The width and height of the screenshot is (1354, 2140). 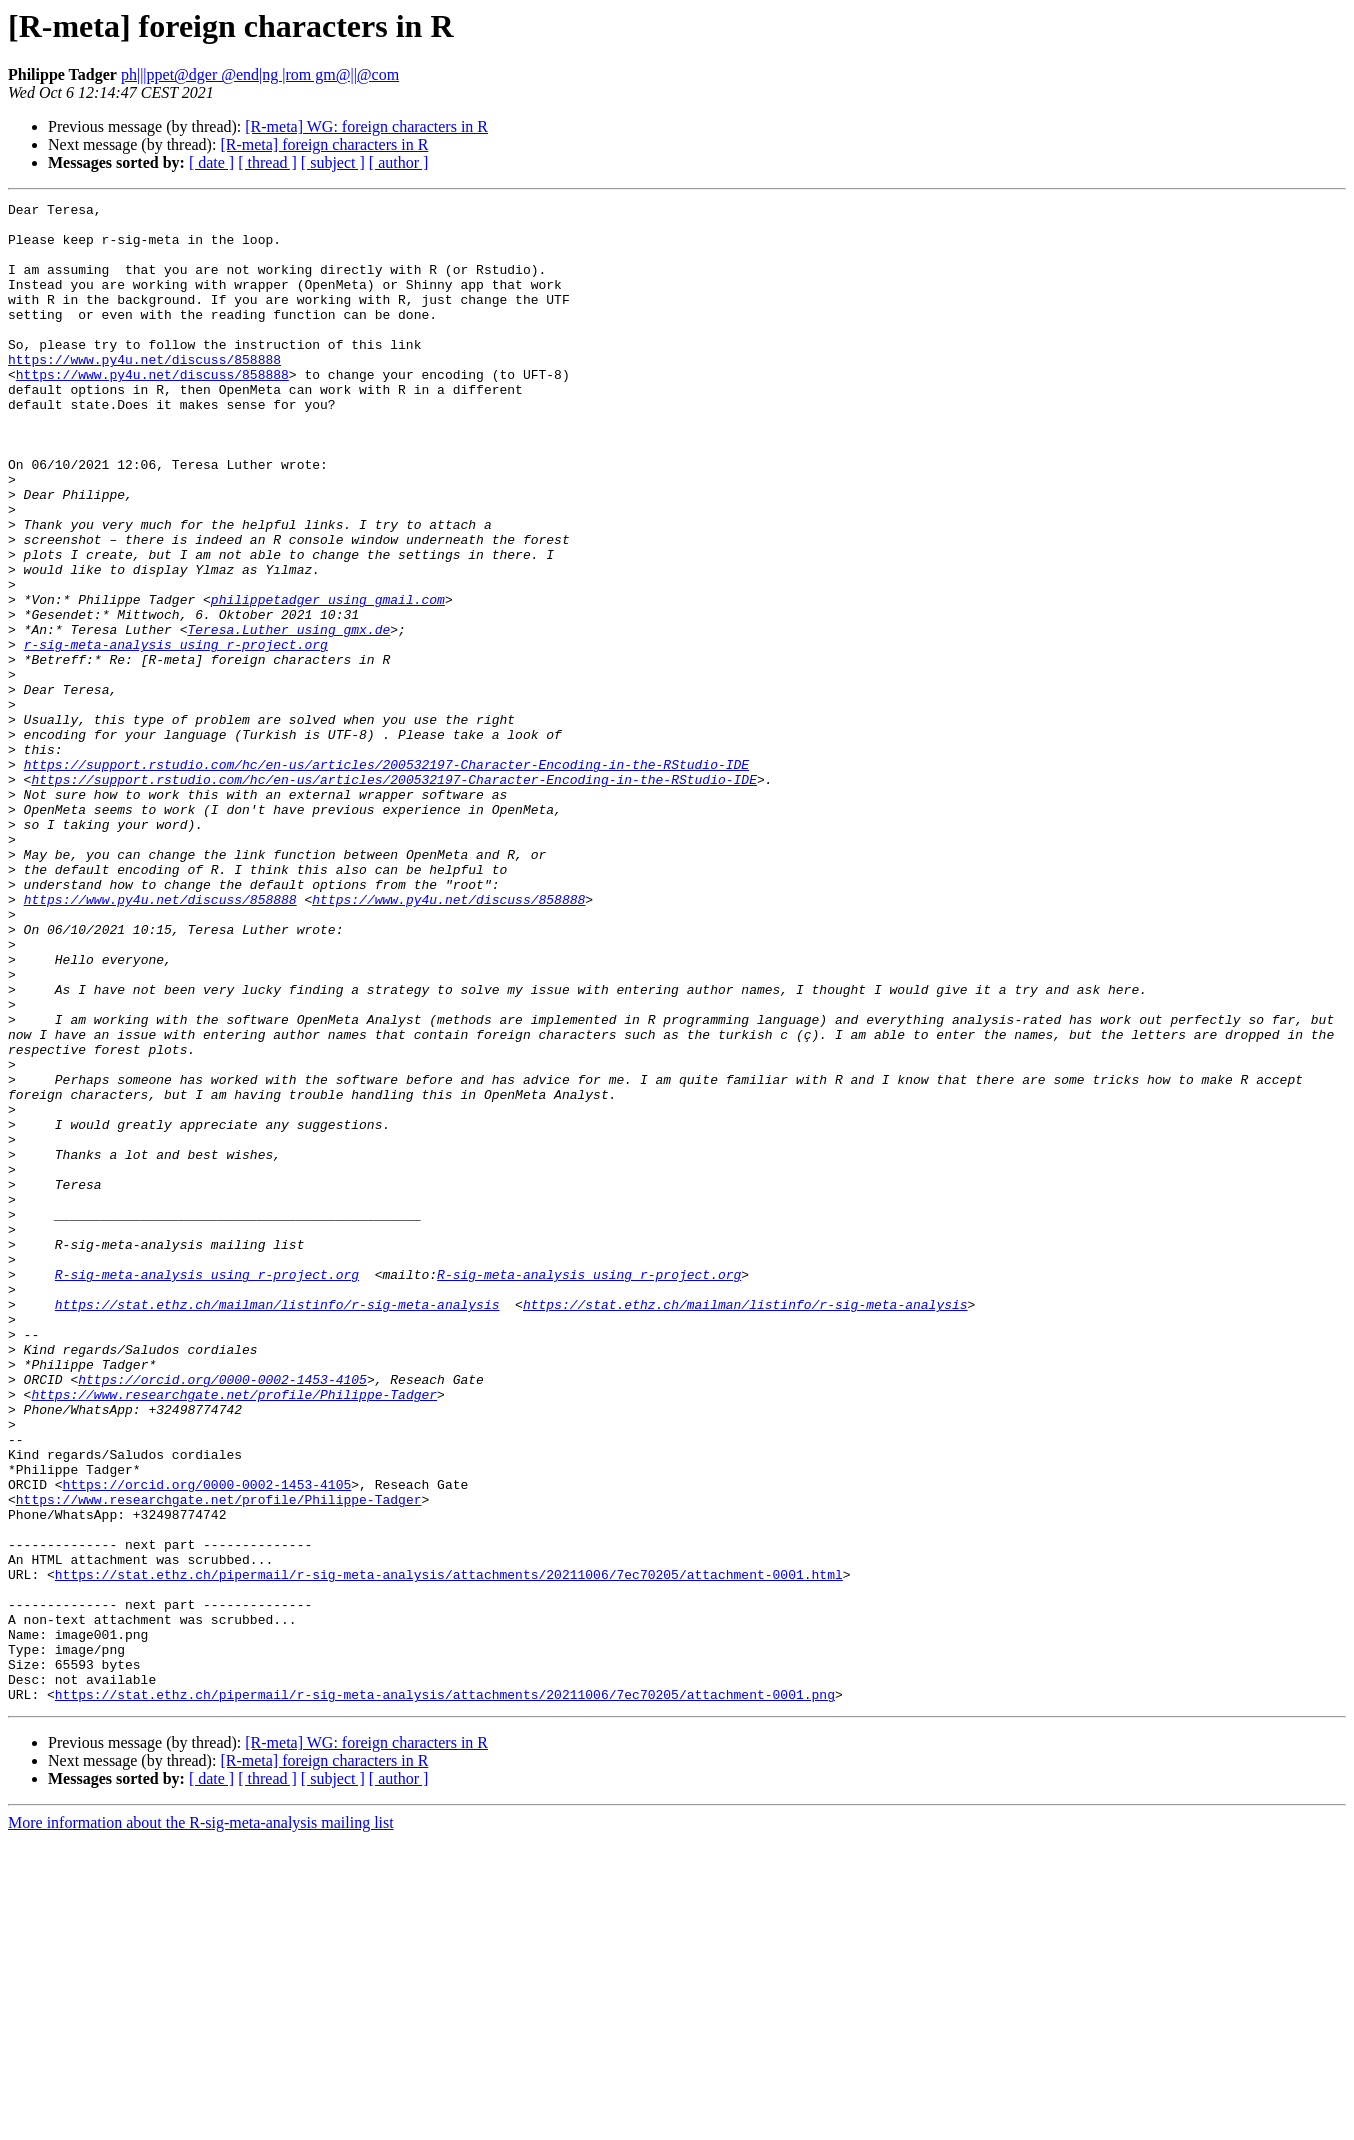 What do you see at coordinates (366, 126) in the screenshot?
I see `[R-meta] WG: foreign characters in R` at bounding box center [366, 126].